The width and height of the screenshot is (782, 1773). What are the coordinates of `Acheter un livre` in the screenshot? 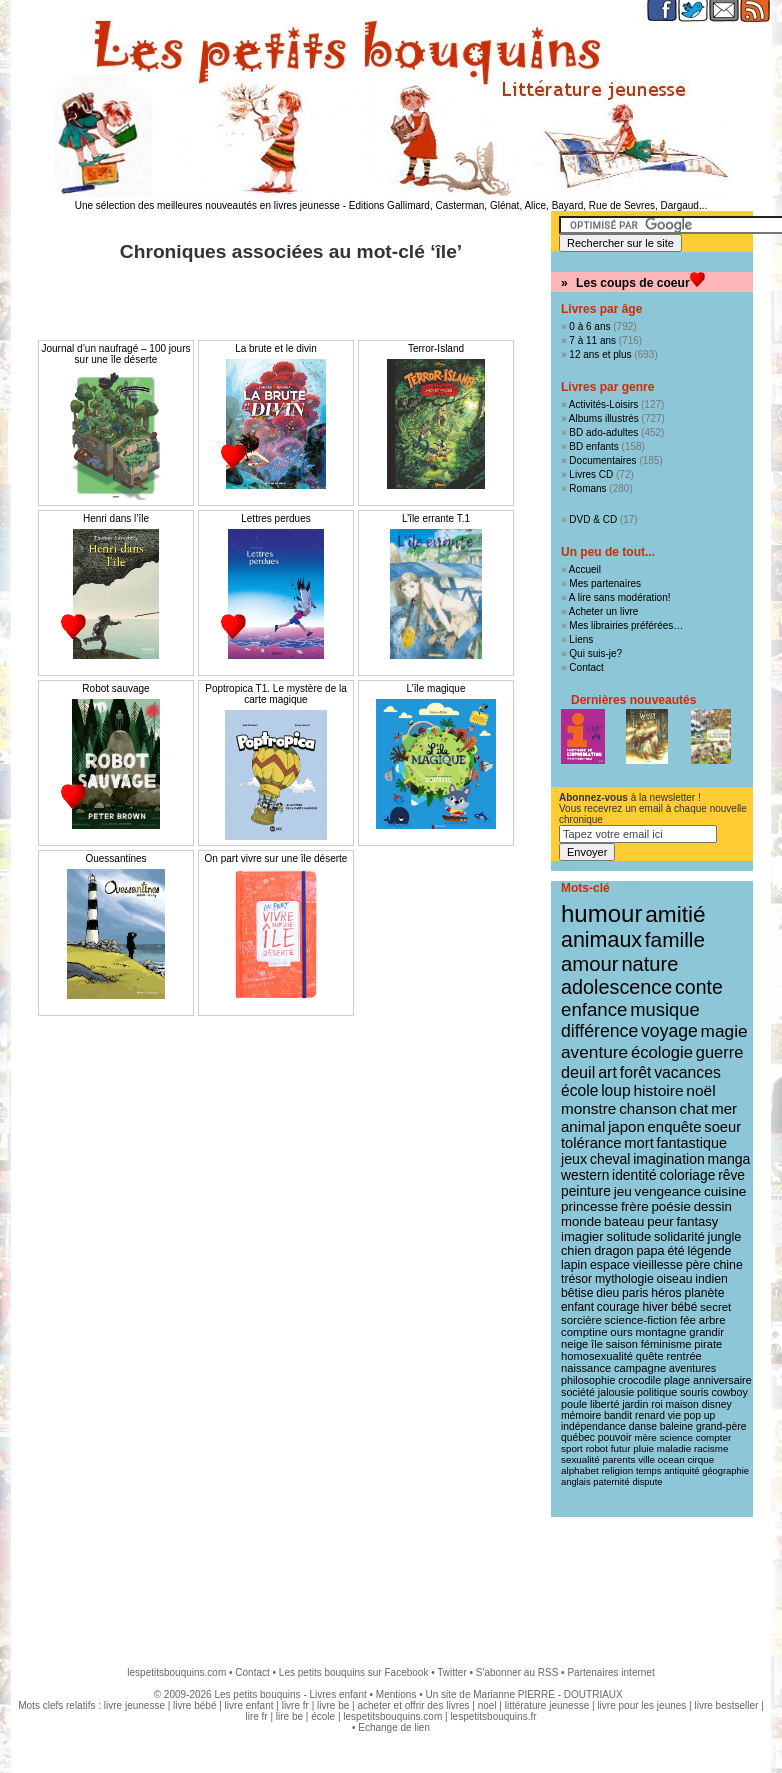 It's located at (603, 611).